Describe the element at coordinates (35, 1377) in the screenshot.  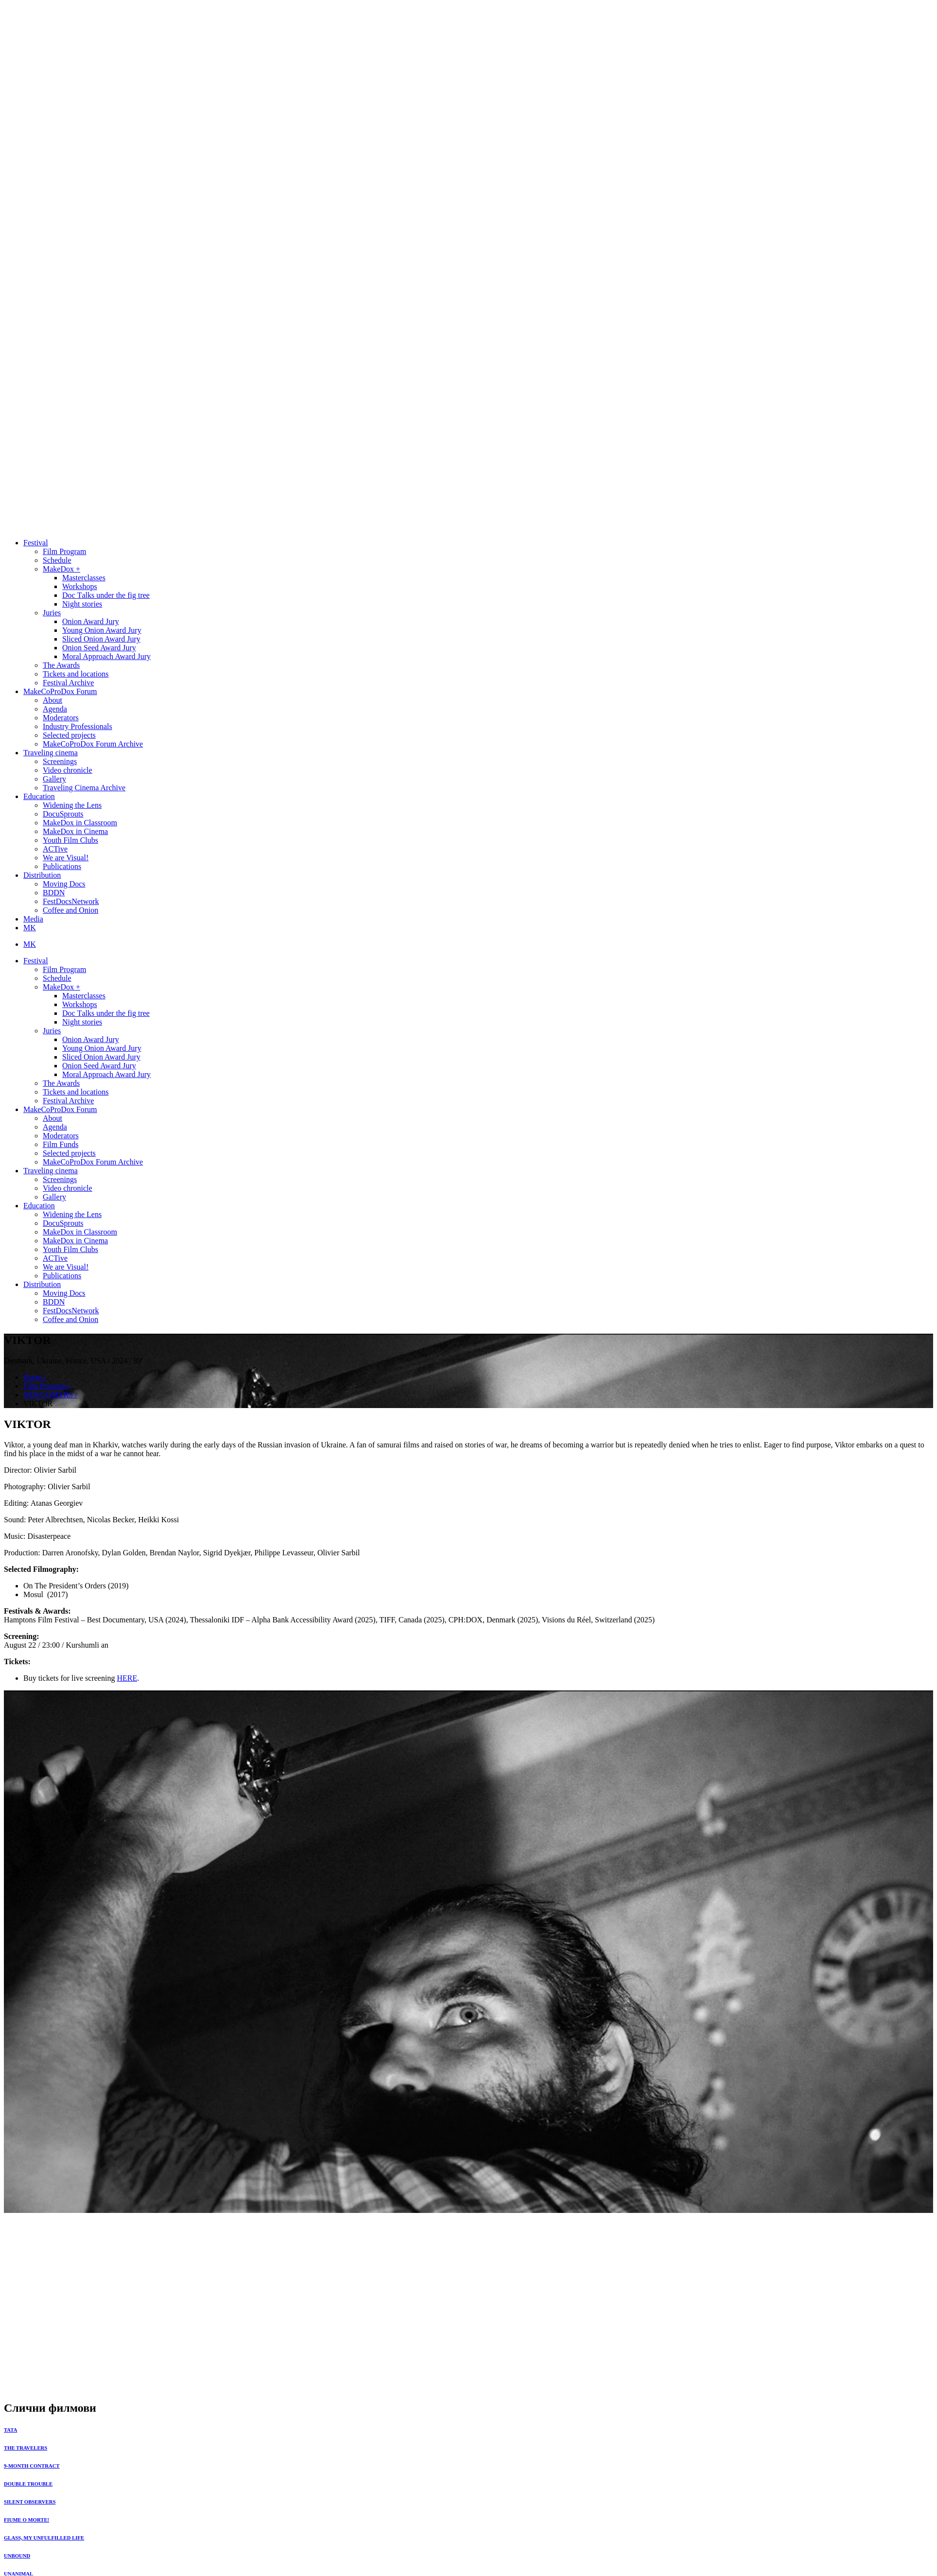
I see `Home /` at that location.